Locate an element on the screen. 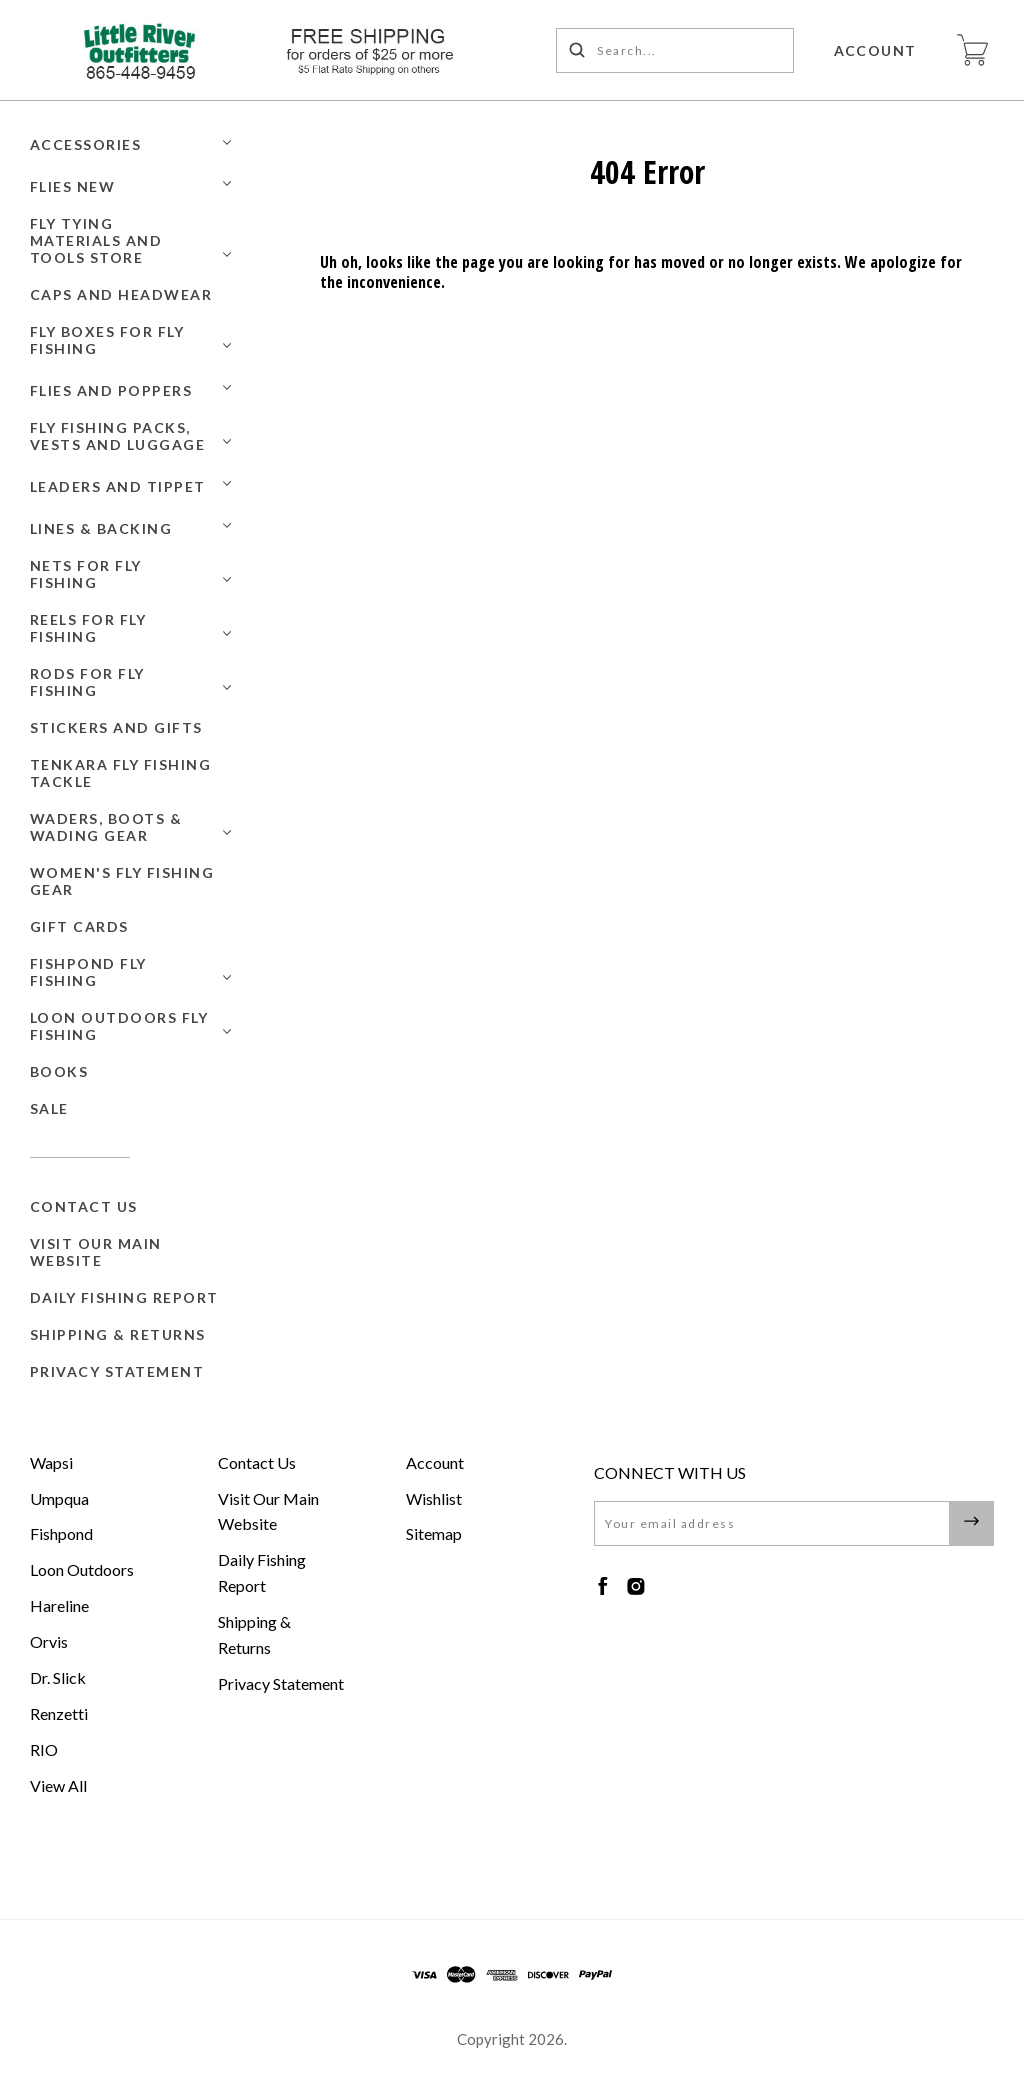 This screenshot has width=1024, height=2092. SALE is located at coordinates (49, 1108).